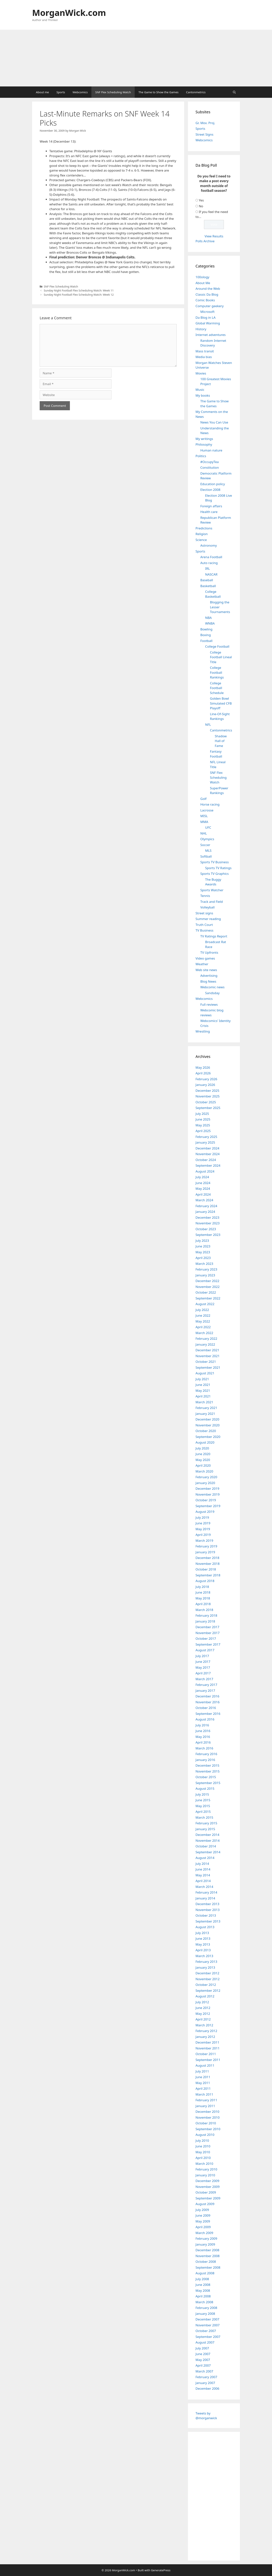 The image size is (272, 2576). I want to click on Internet adventures, so click(211, 335).